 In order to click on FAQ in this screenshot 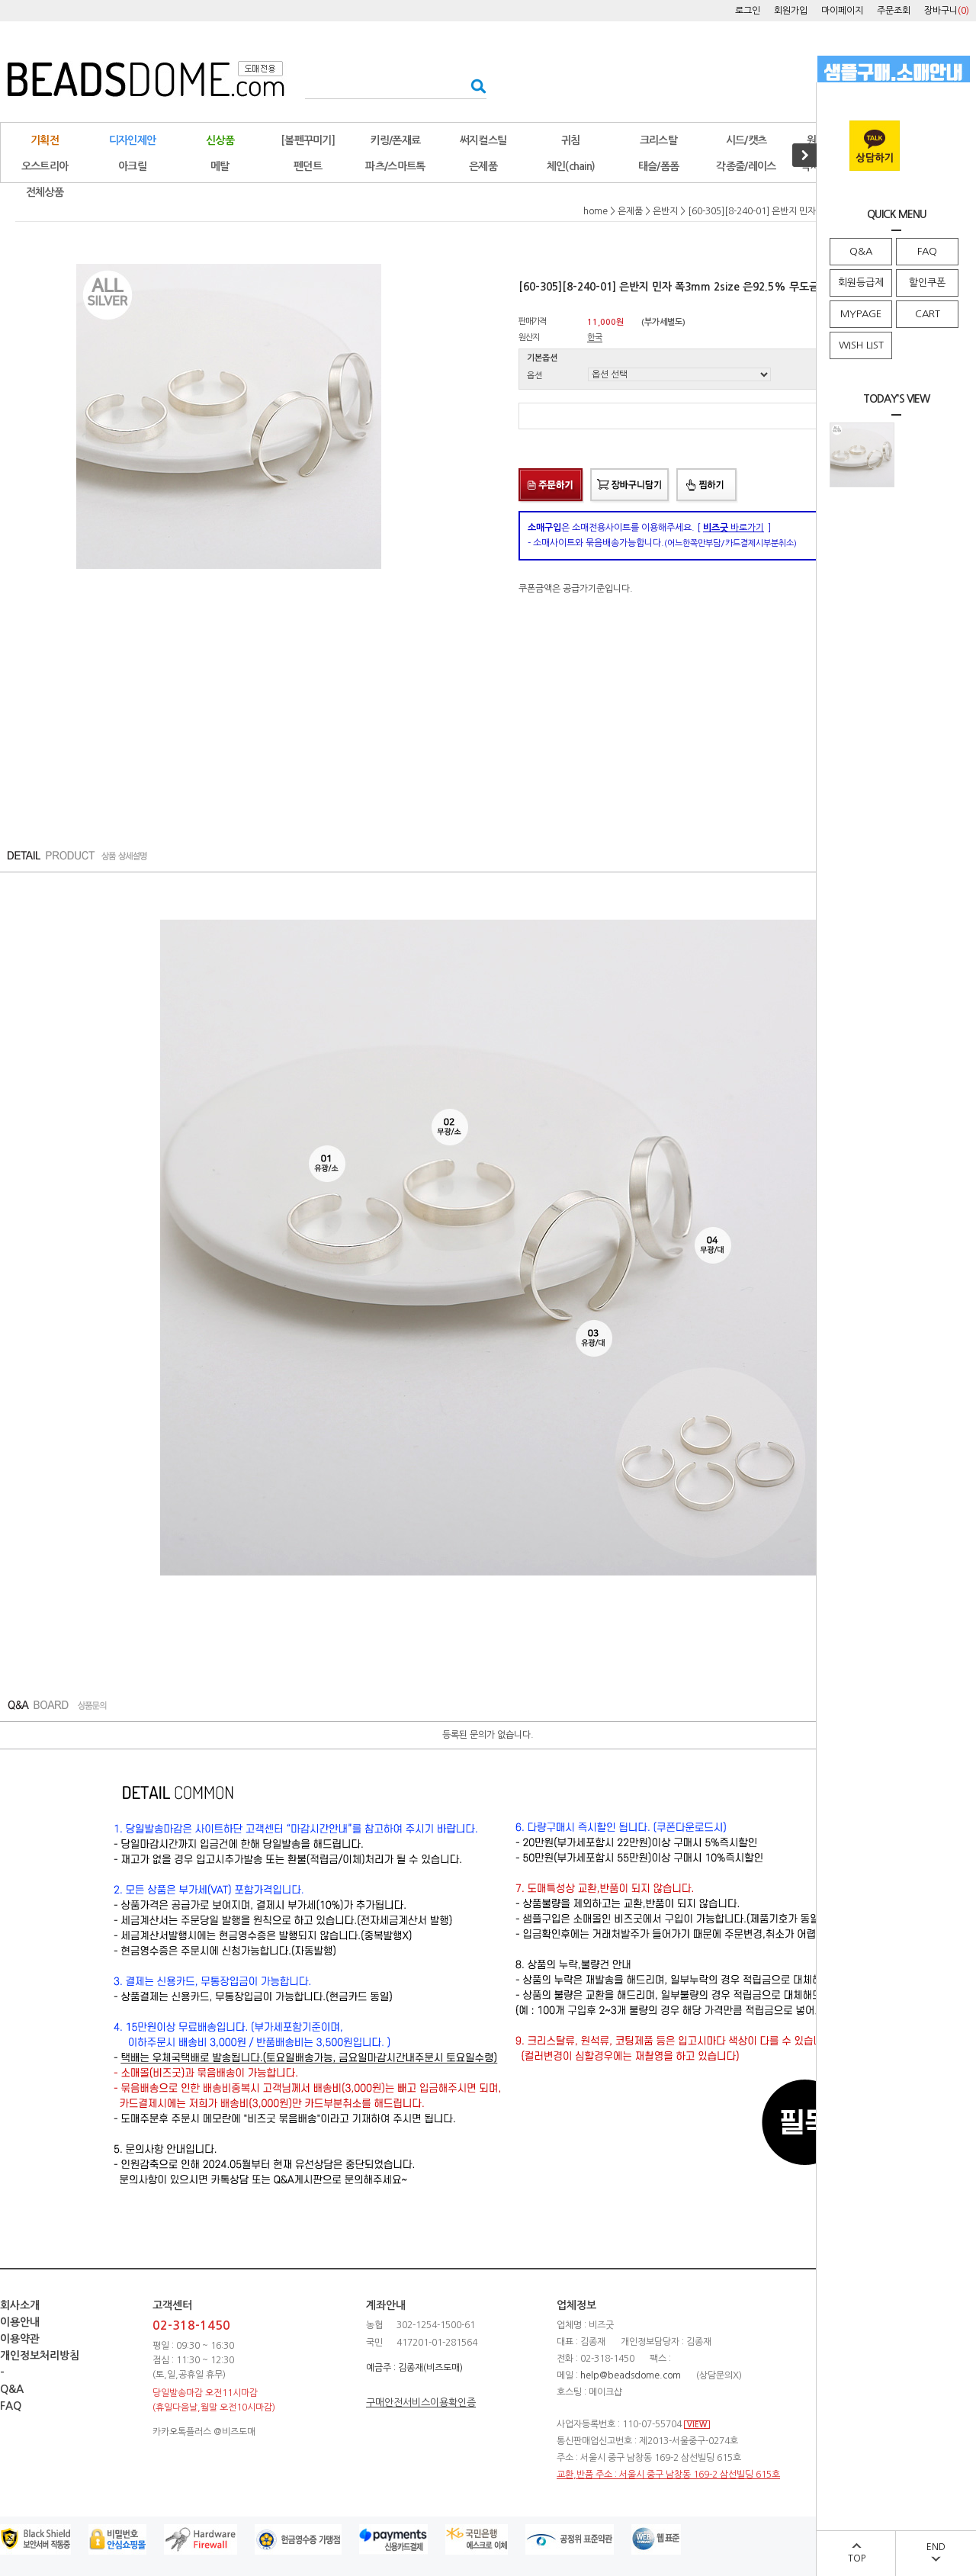, I will do `click(927, 251)`.